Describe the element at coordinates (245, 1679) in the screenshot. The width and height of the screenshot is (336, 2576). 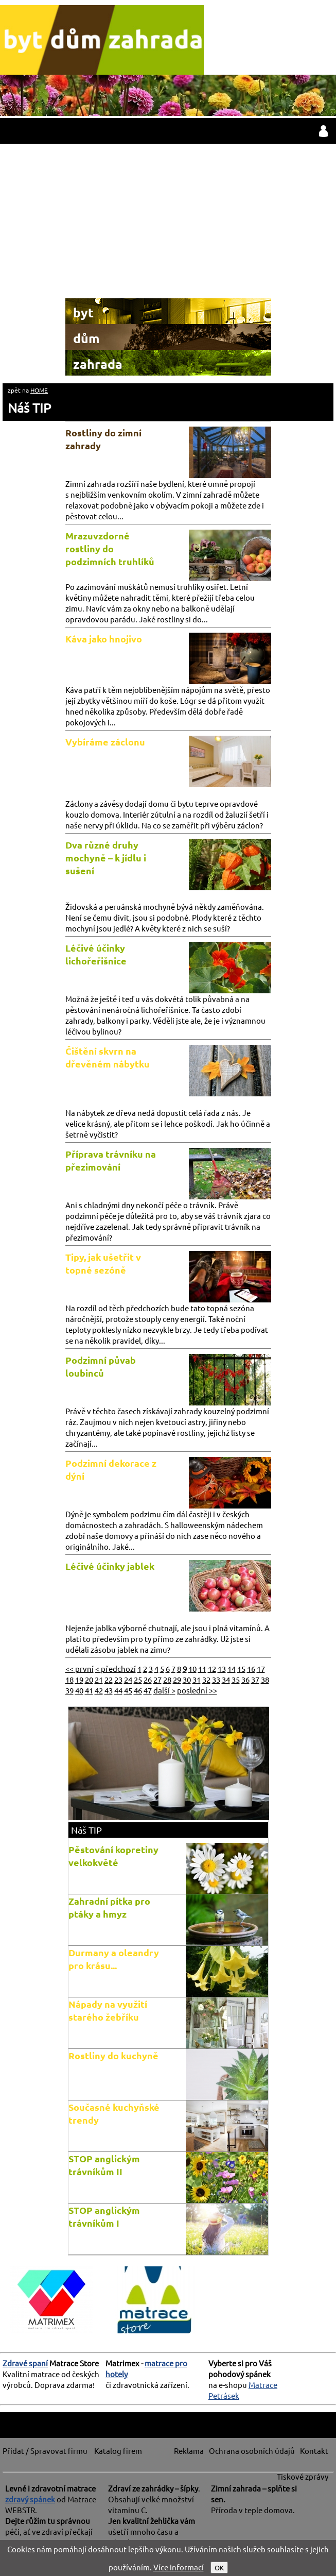
I see `36` at that location.